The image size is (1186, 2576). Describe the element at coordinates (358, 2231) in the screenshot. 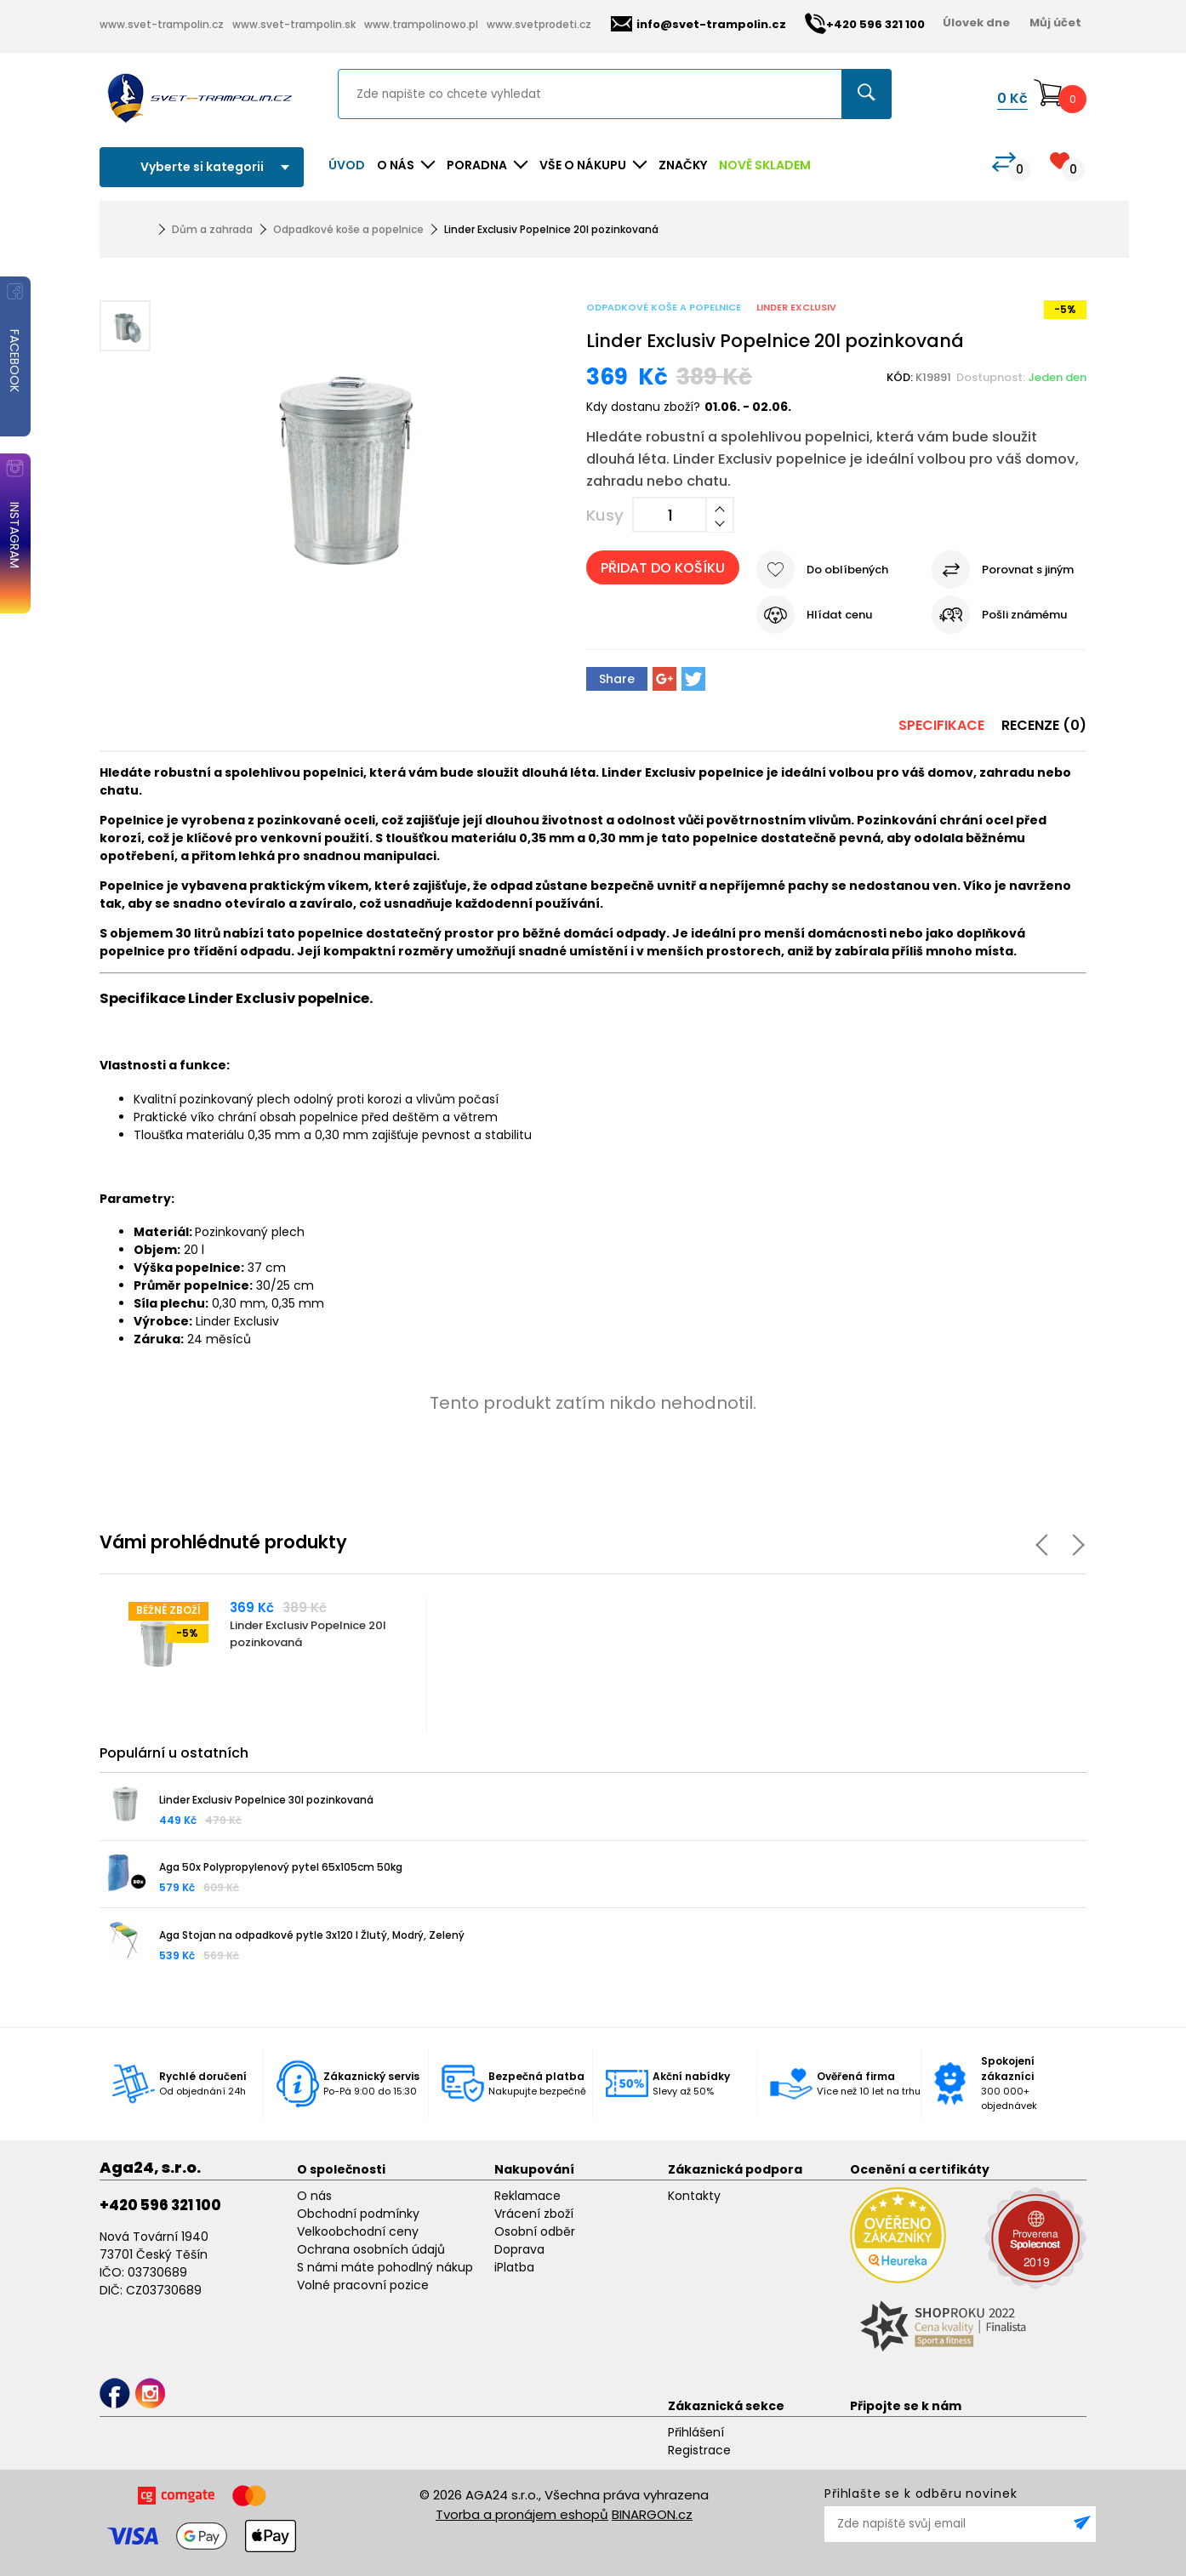

I see `Velkoobchodní ceny` at that location.